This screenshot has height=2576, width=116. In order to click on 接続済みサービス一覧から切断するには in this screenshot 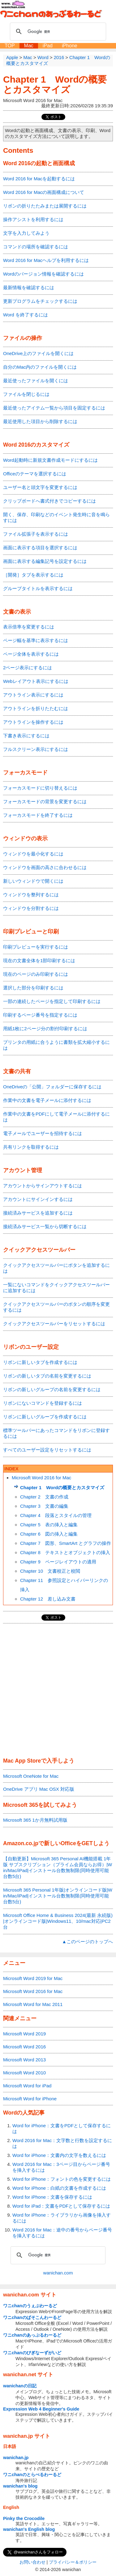, I will do `click(45, 1226)`.